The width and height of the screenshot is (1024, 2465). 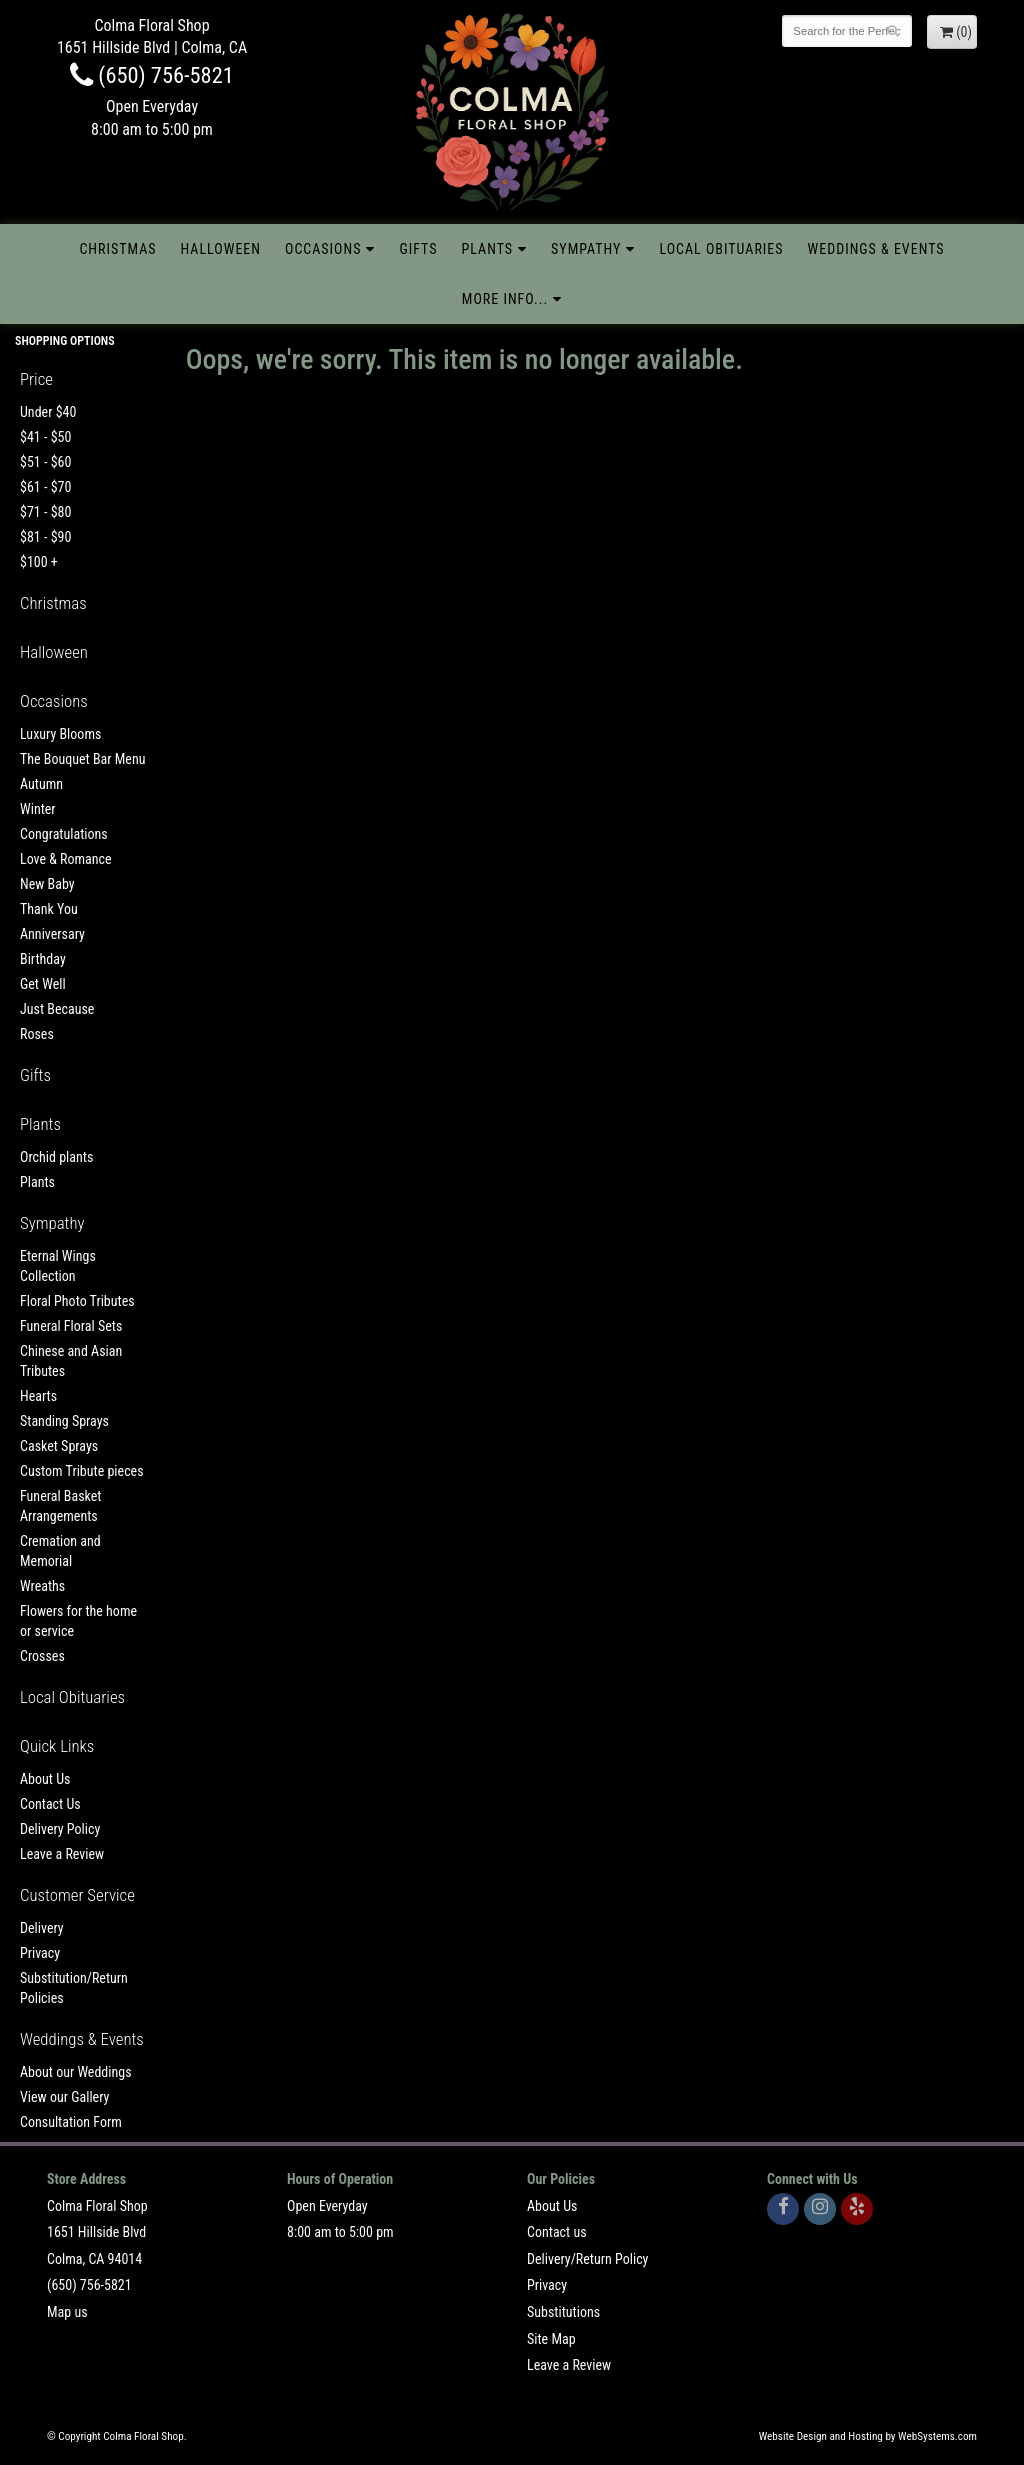 What do you see at coordinates (60, 734) in the screenshot?
I see `Luxury Blooms` at bounding box center [60, 734].